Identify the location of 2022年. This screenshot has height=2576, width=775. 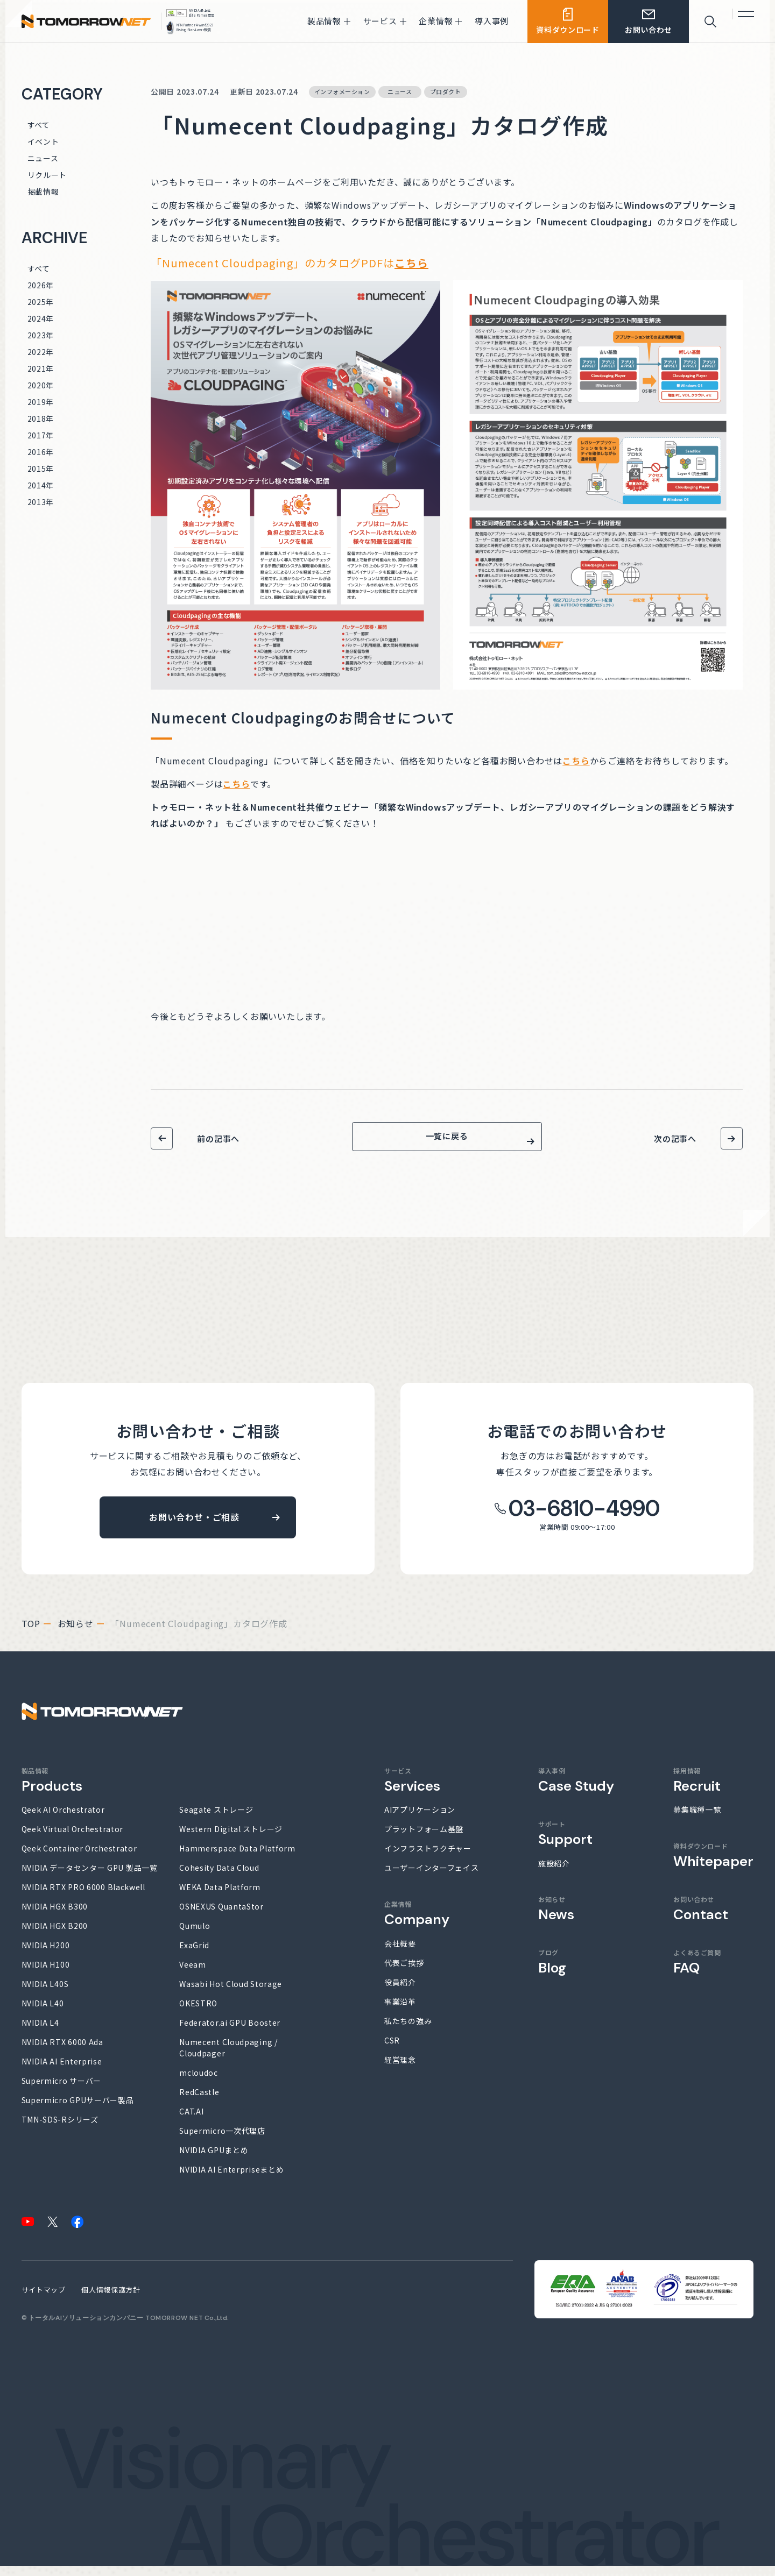
(40, 351).